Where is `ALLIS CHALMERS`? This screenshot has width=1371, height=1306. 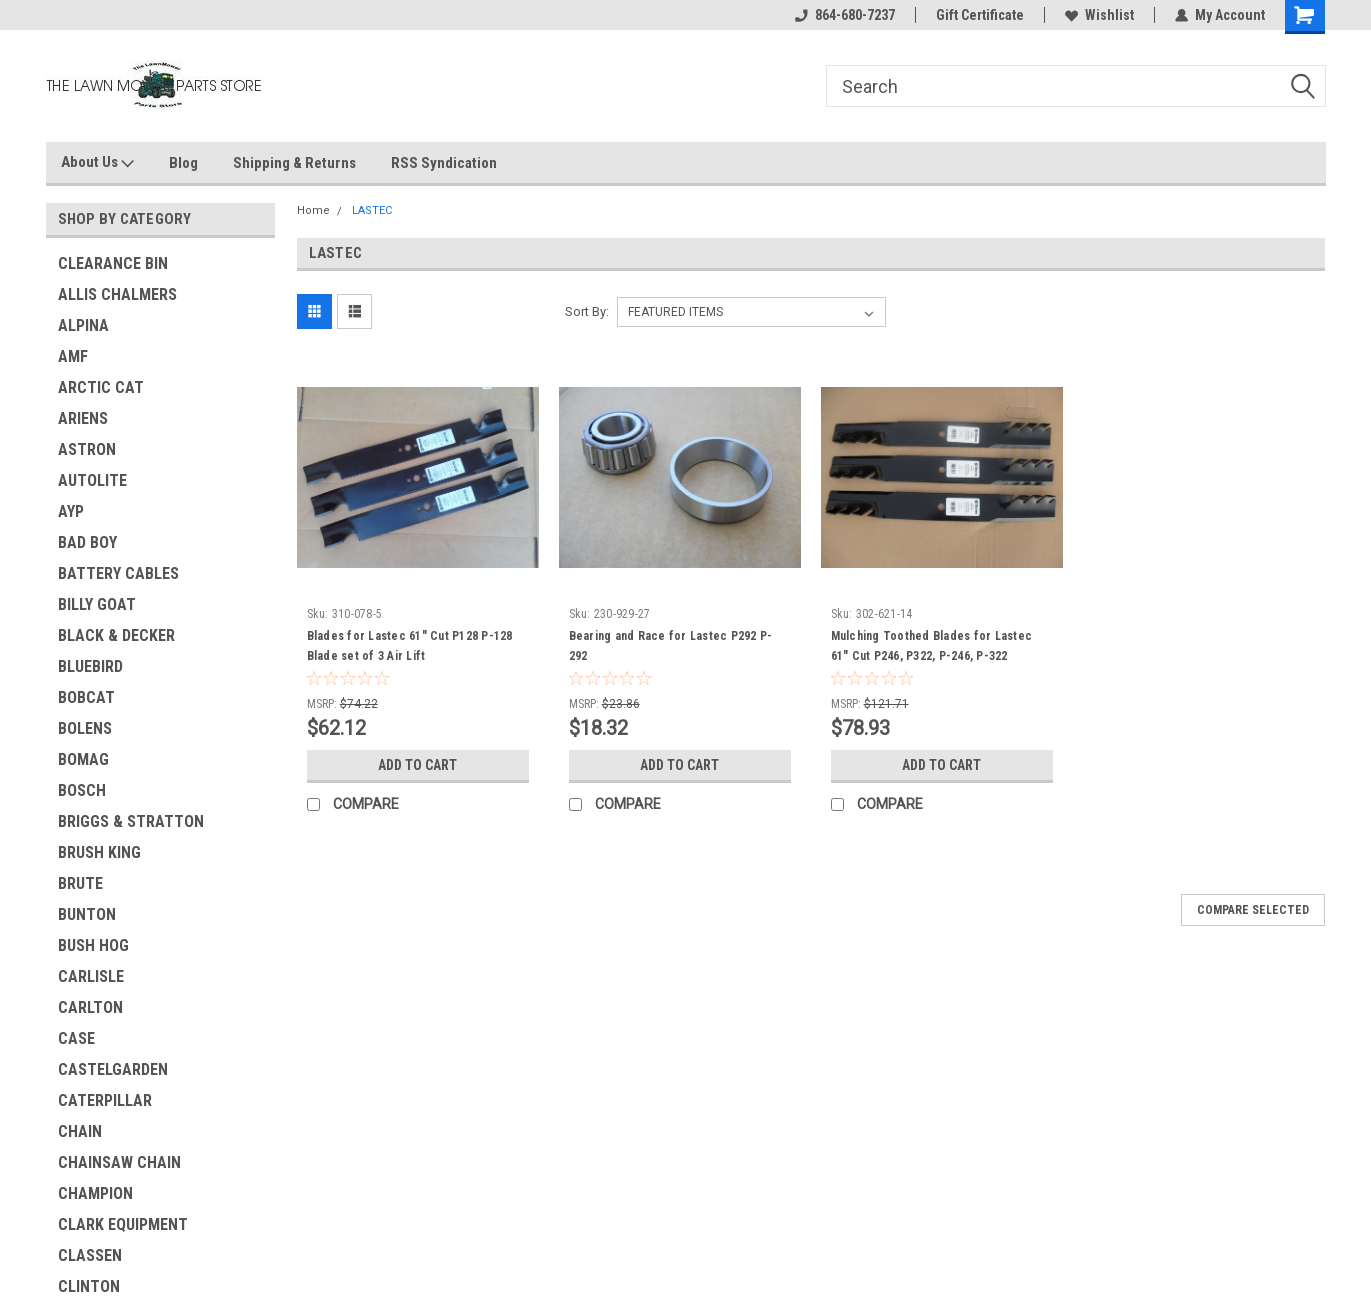 ALLIS CHALMERS is located at coordinates (117, 294).